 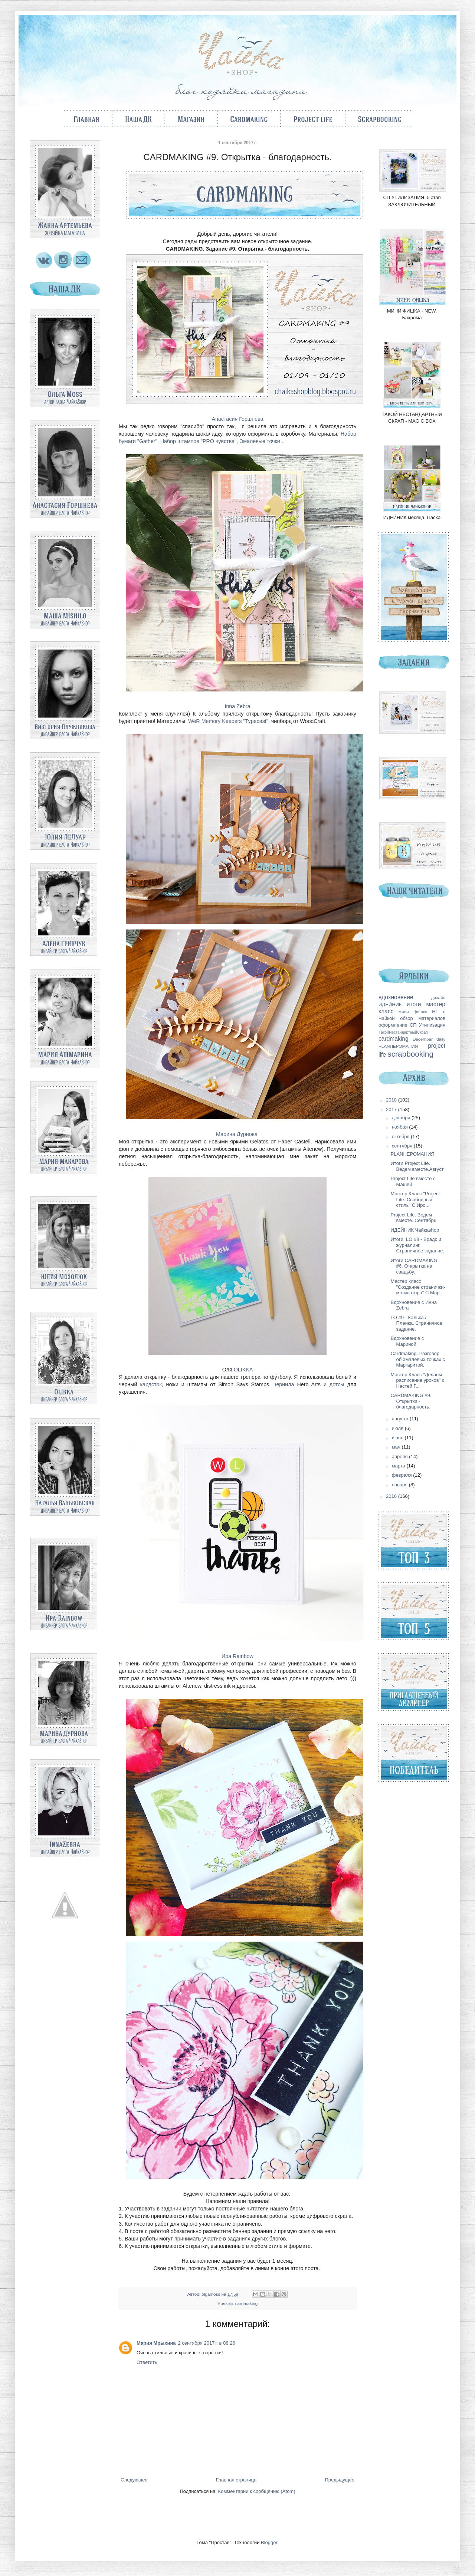 What do you see at coordinates (246, 2303) in the screenshot?
I see `cardmaking` at bounding box center [246, 2303].